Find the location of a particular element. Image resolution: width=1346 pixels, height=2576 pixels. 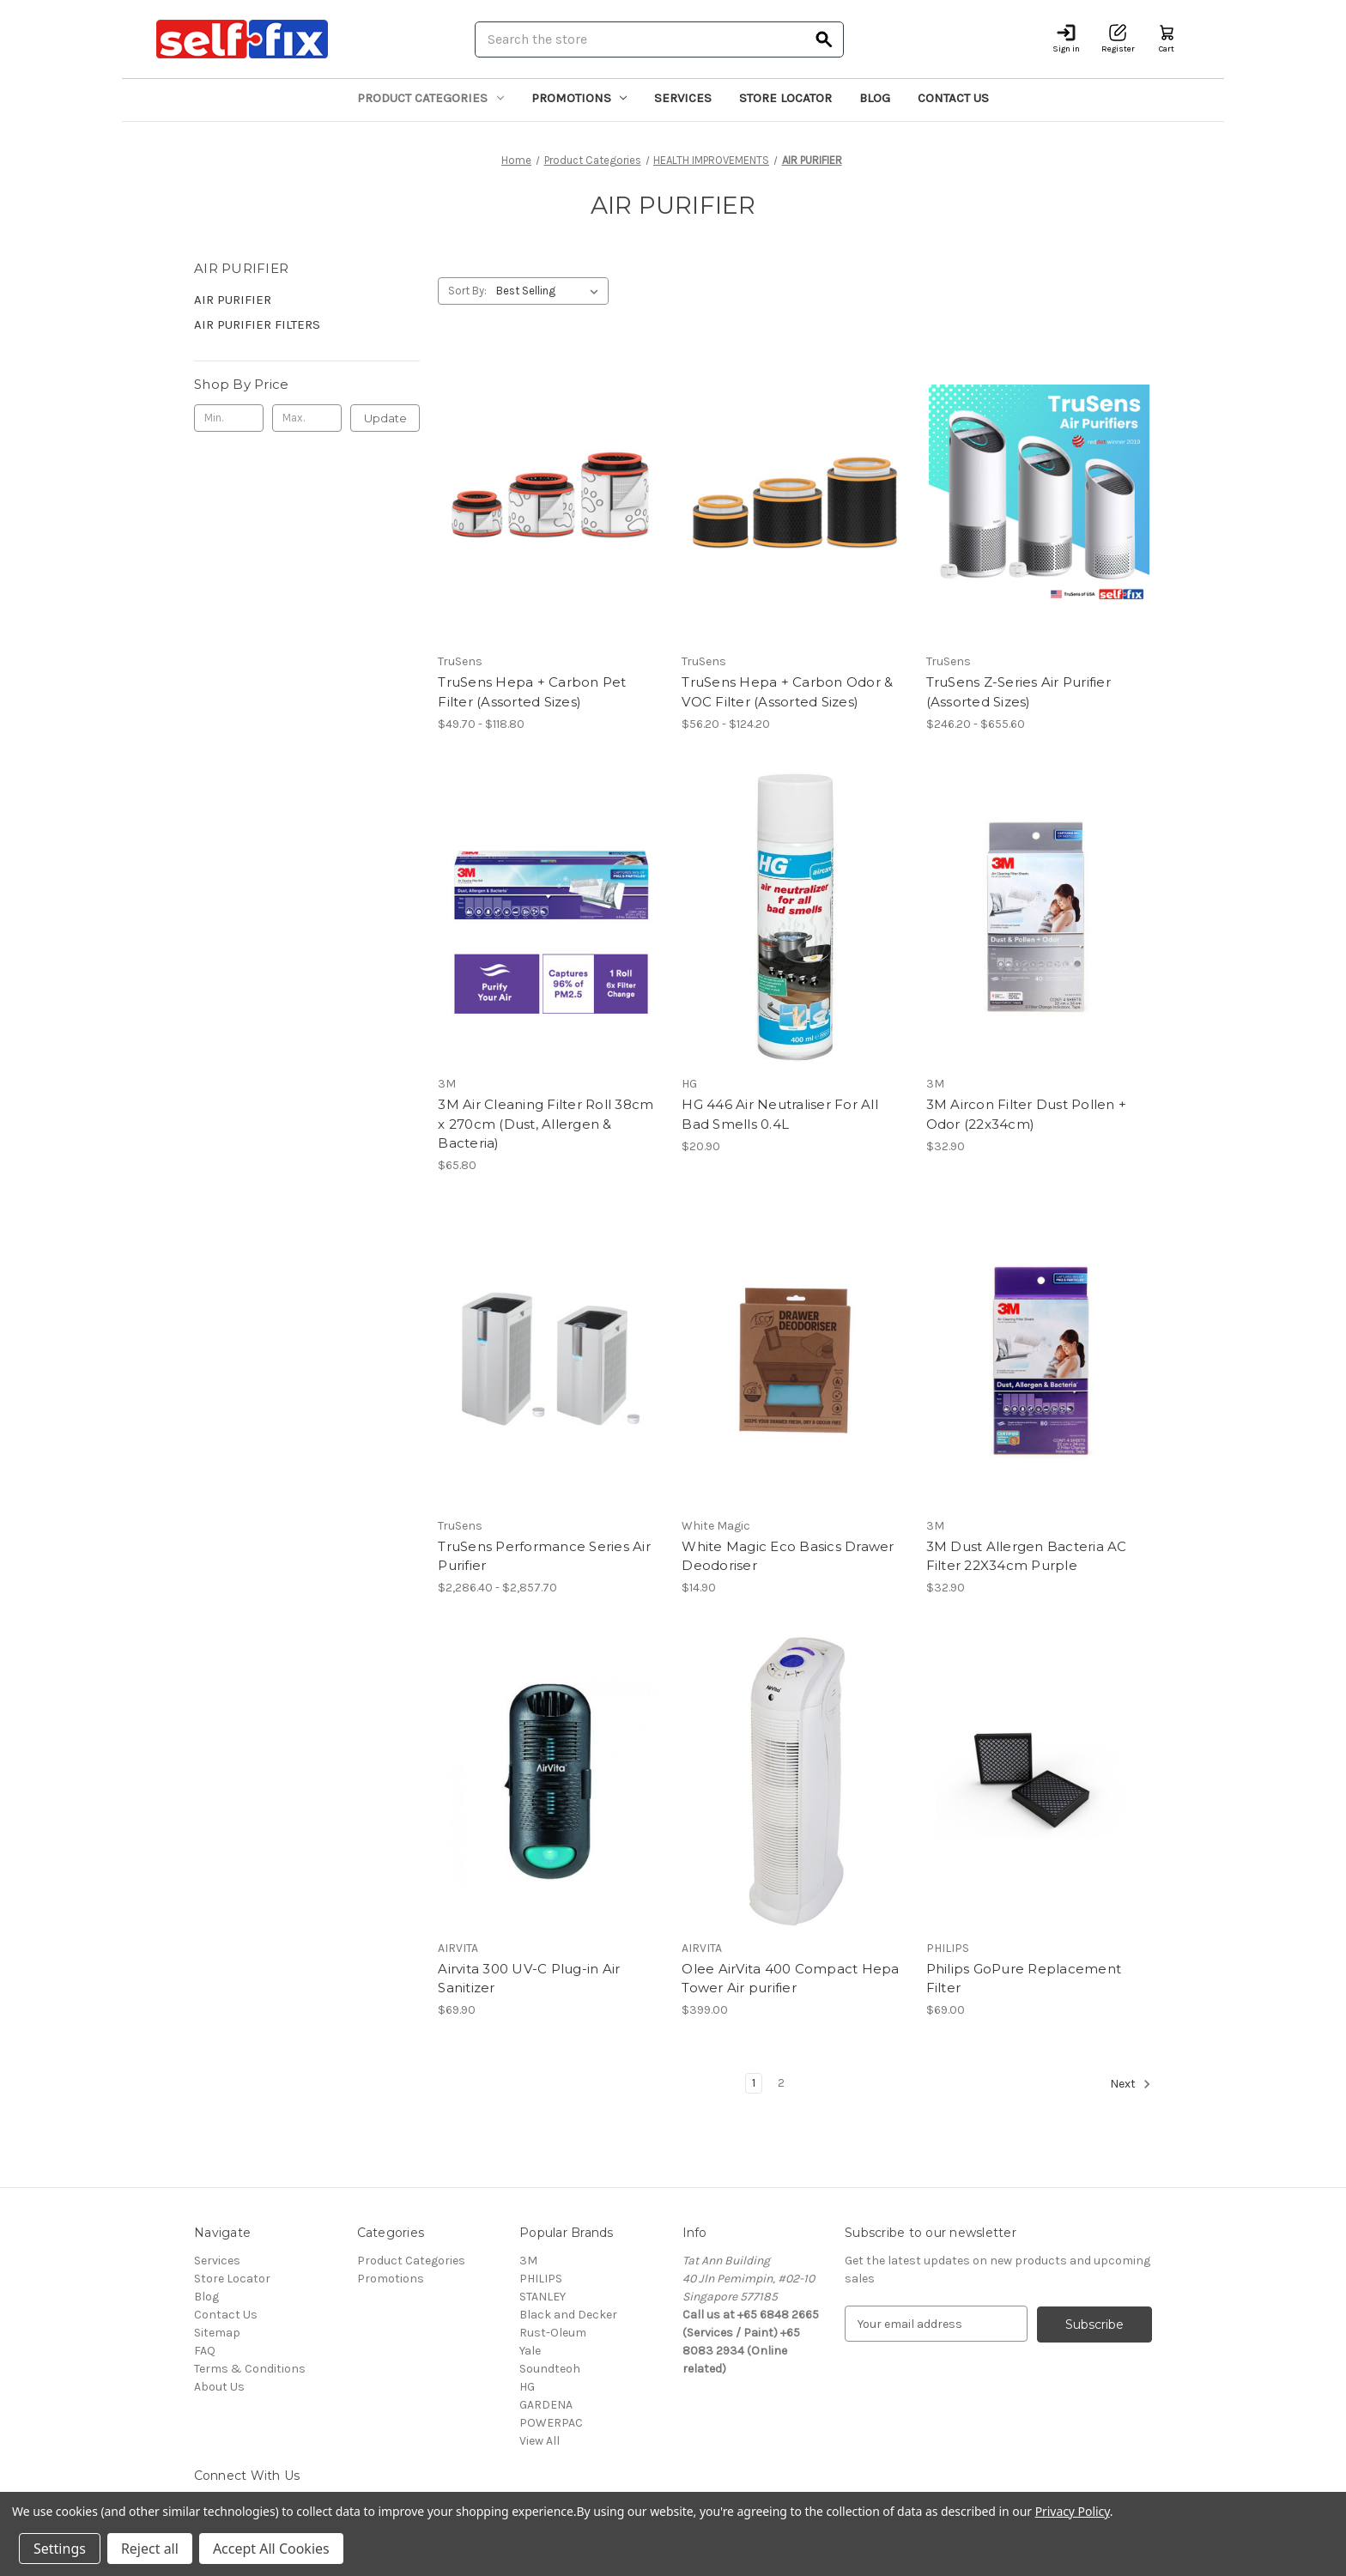

HG is located at coordinates (527, 2386).